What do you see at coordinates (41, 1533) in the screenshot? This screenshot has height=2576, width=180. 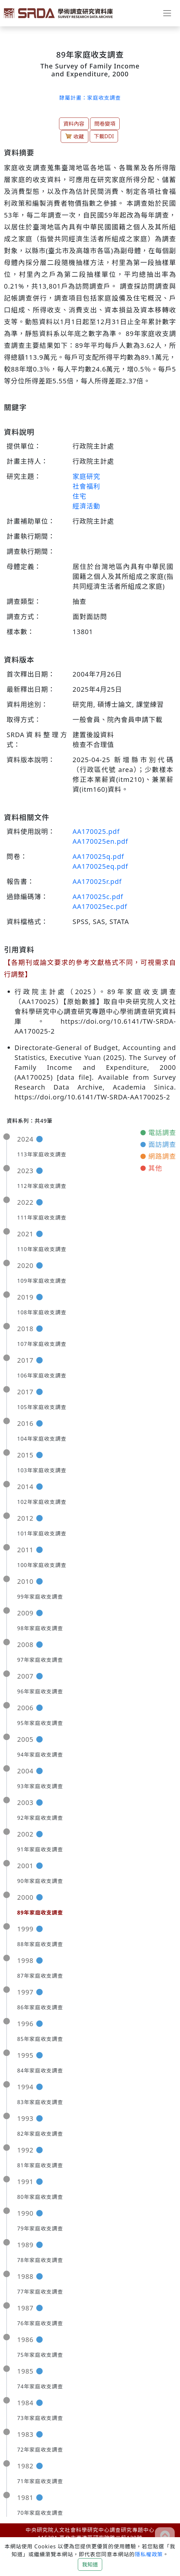 I see `101年家庭收支調查` at bounding box center [41, 1533].